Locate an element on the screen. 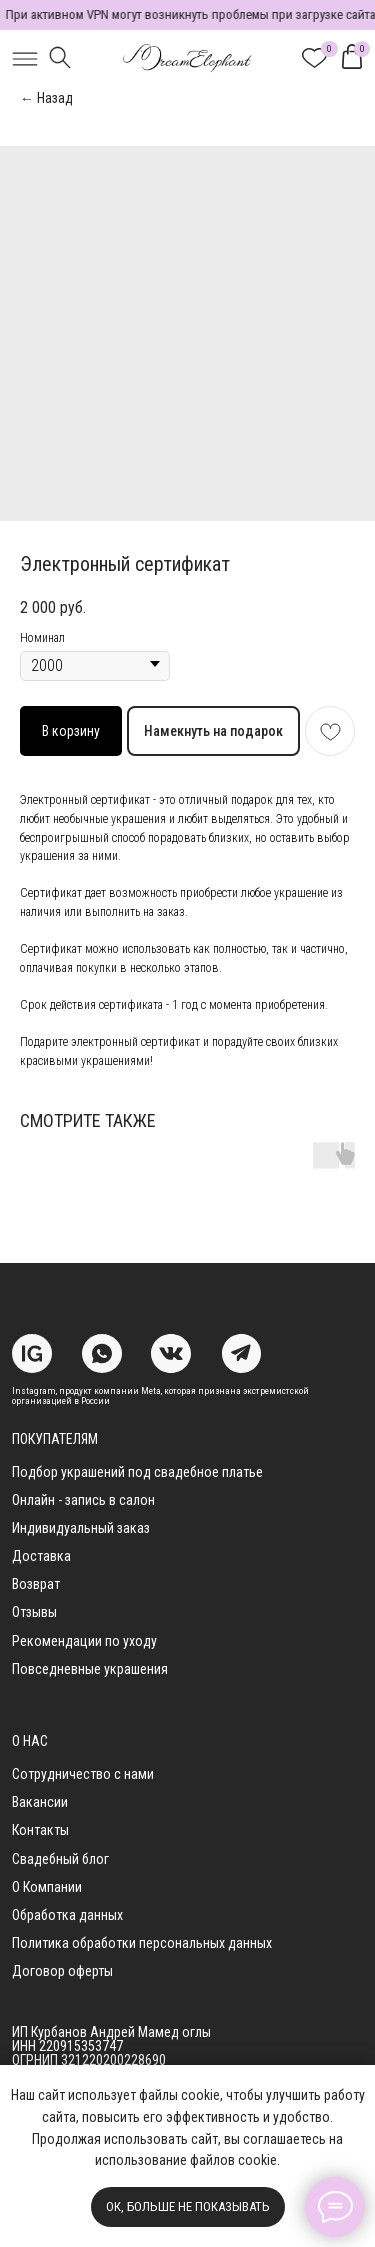  Сотрудничество с нами is located at coordinates (83, 1774).